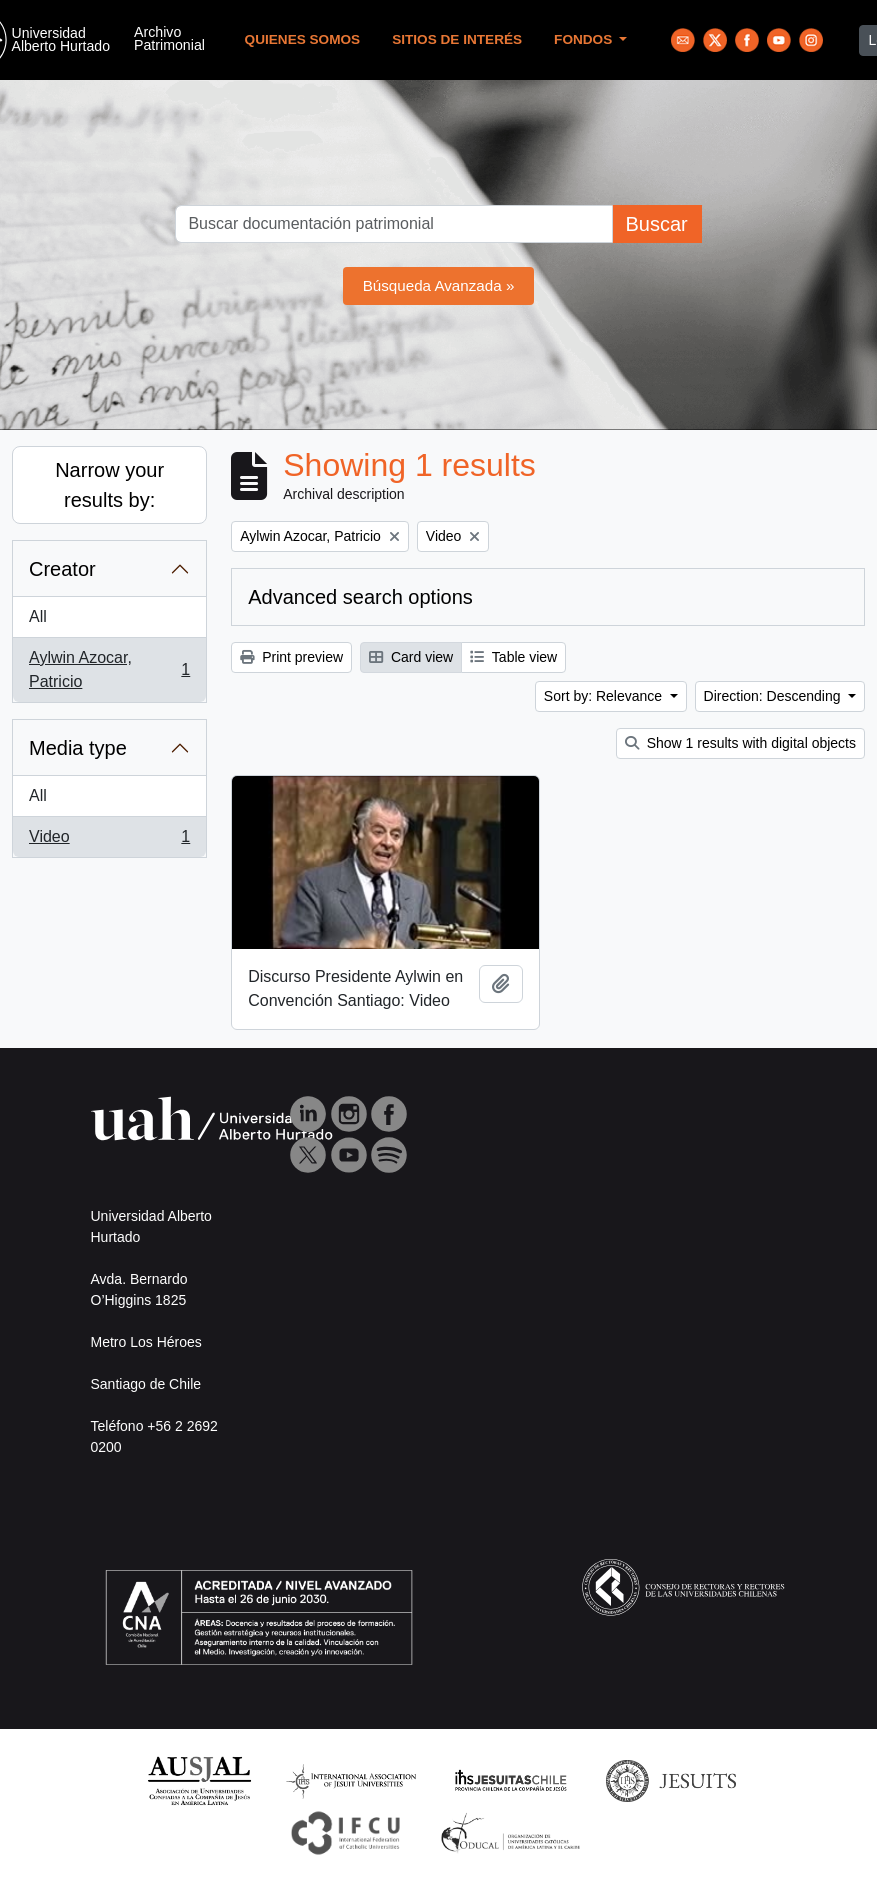  What do you see at coordinates (78, 748) in the screenshot?
I see `Media type` at bounding box center [78, 748].